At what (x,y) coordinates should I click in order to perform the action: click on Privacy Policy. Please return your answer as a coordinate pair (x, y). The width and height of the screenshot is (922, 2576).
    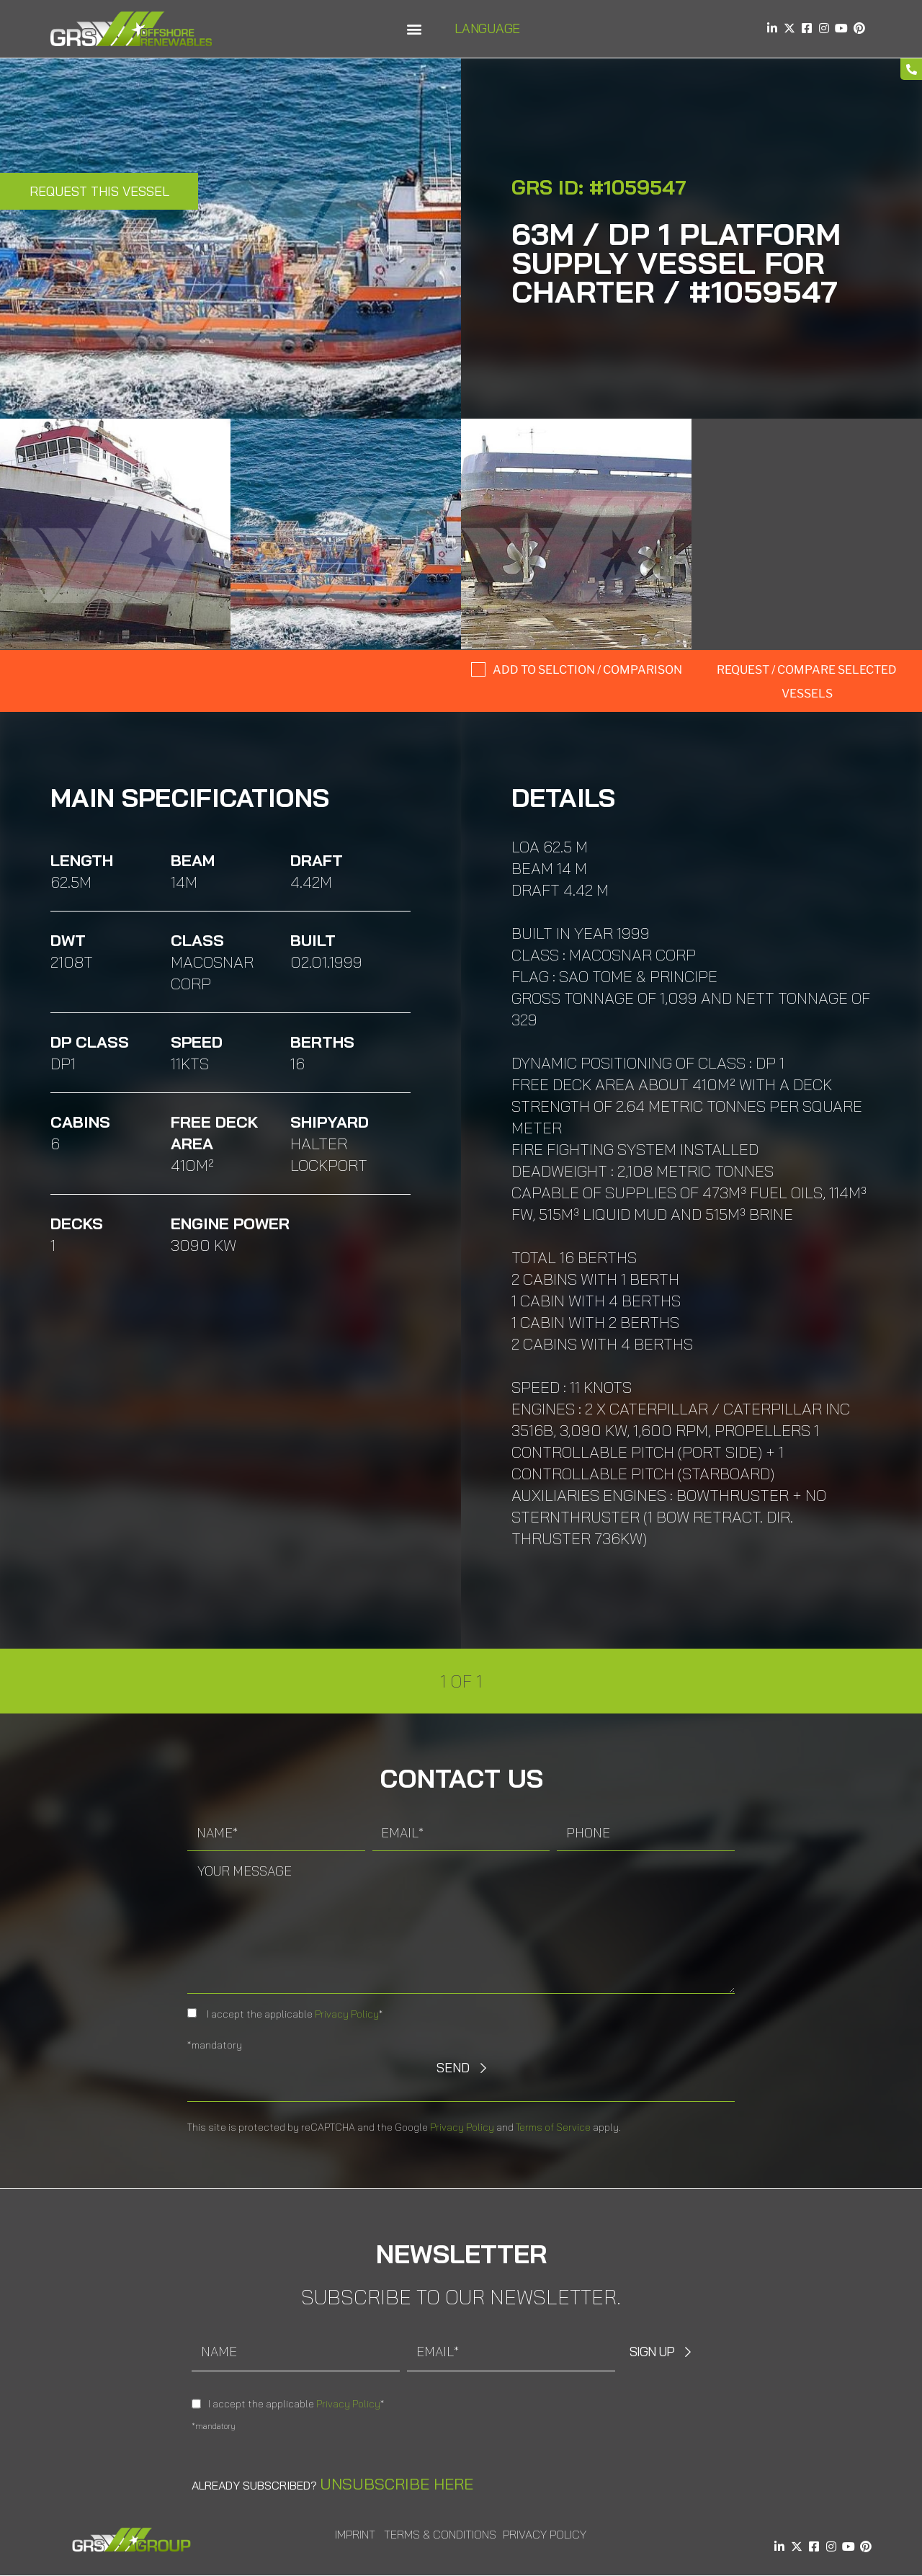
    Looking at the image, I should click on (347, 2013).